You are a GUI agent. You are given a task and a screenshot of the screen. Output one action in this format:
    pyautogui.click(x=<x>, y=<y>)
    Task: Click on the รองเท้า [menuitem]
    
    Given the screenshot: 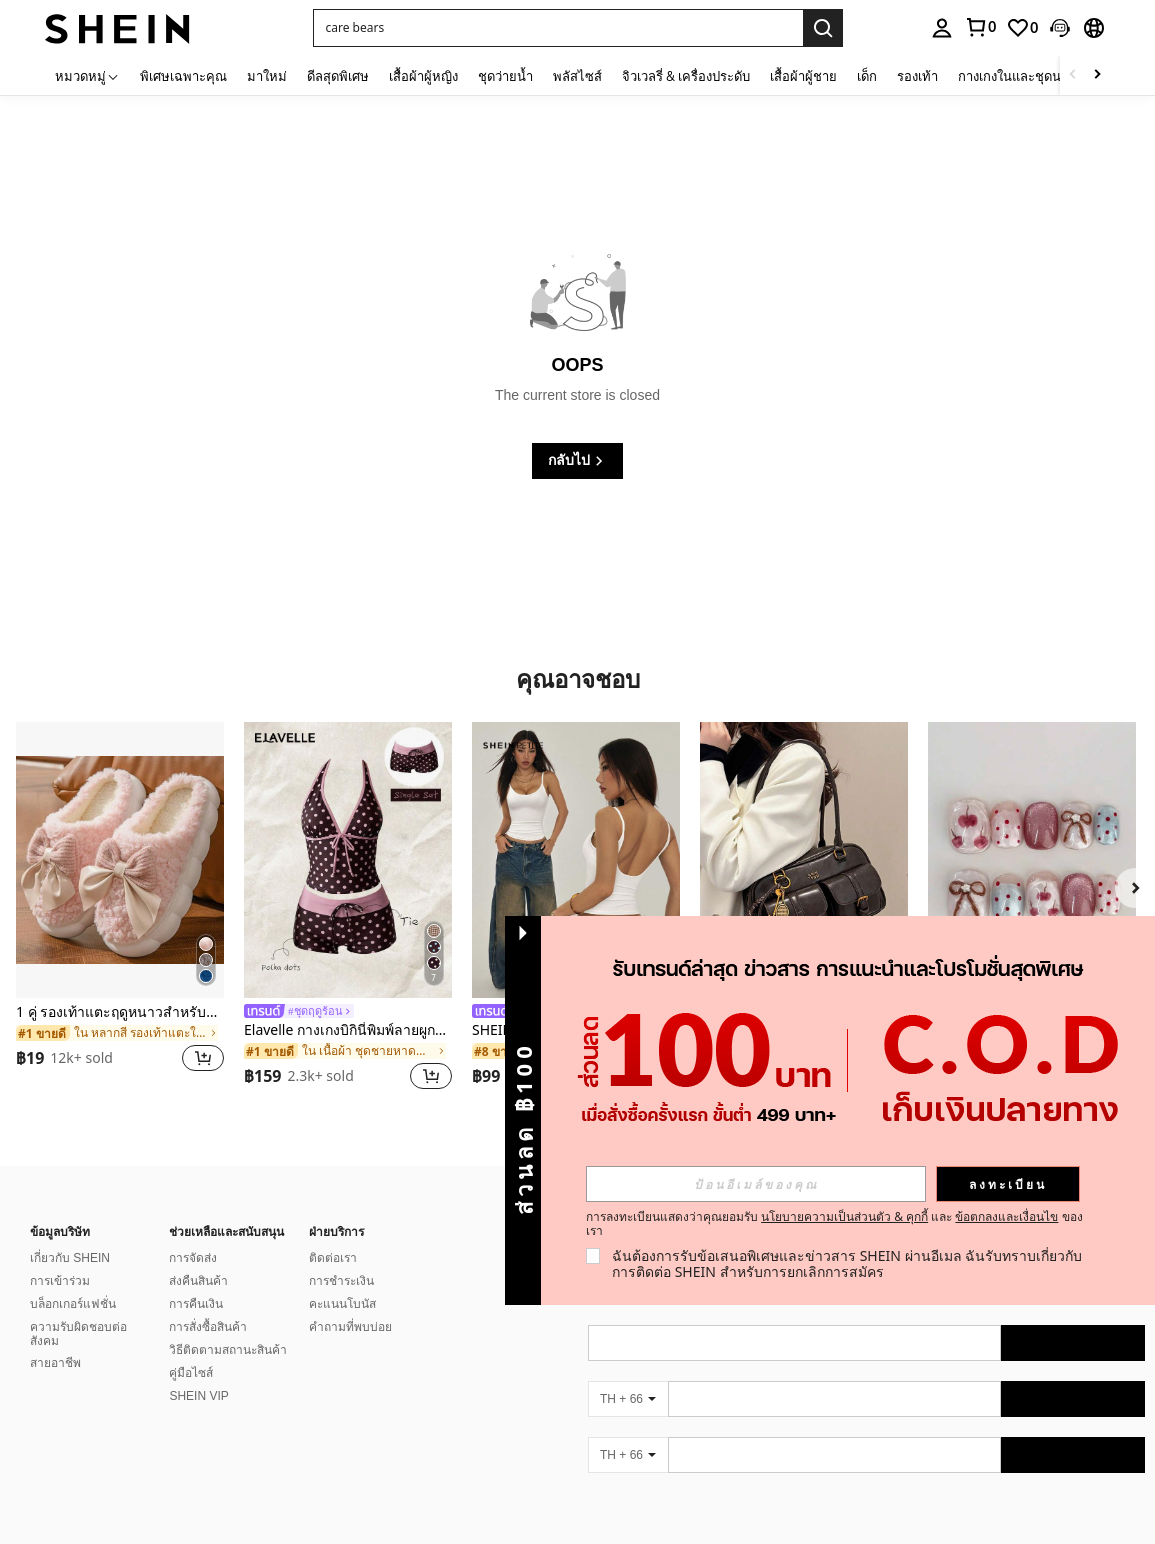 What is the action you would take?
    pyautogui.click(x=917, y=76)
    